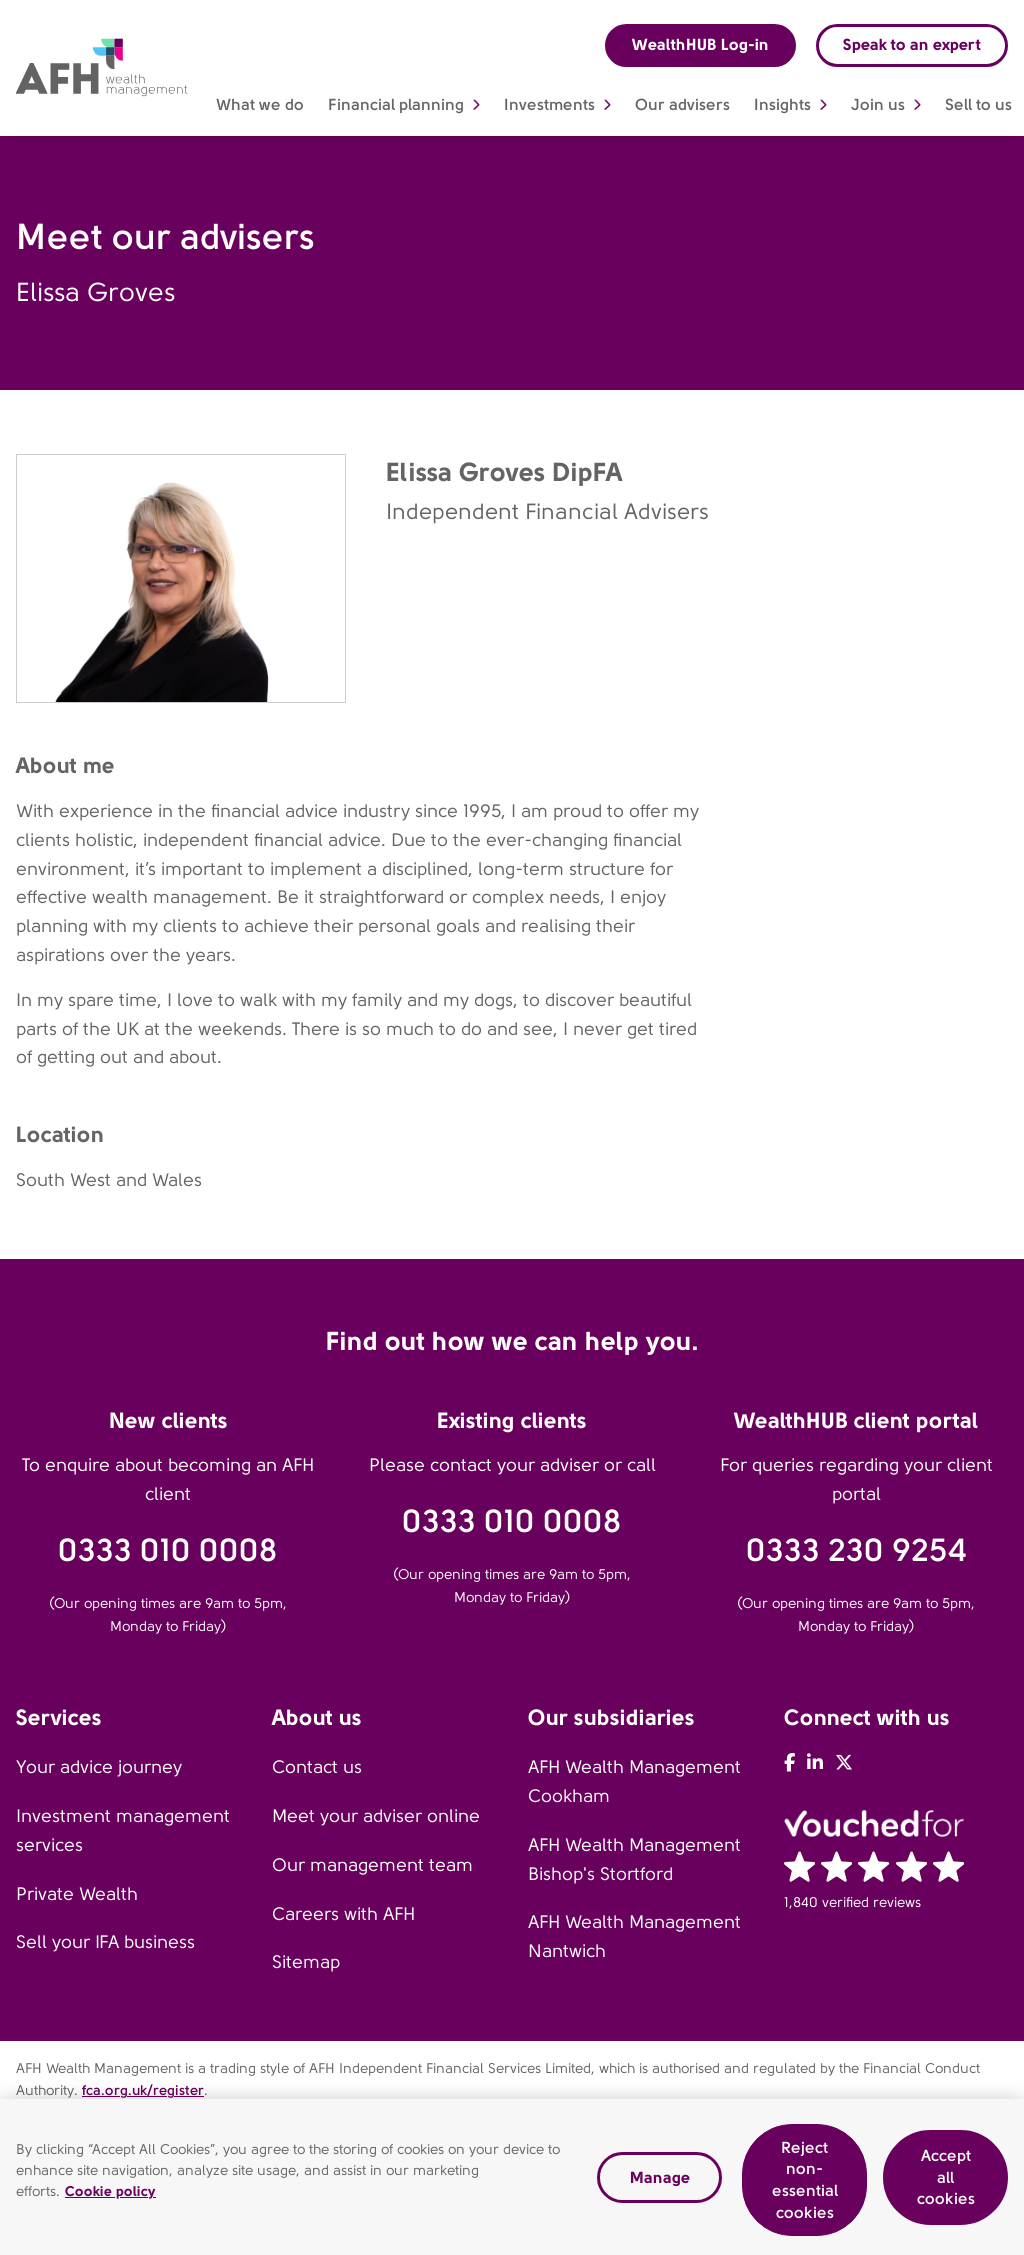 This screenshot has height=2255, width=1024. Describe the element at coordinates (317, 1767) in the screenshot. I see `Contact us` at that location.